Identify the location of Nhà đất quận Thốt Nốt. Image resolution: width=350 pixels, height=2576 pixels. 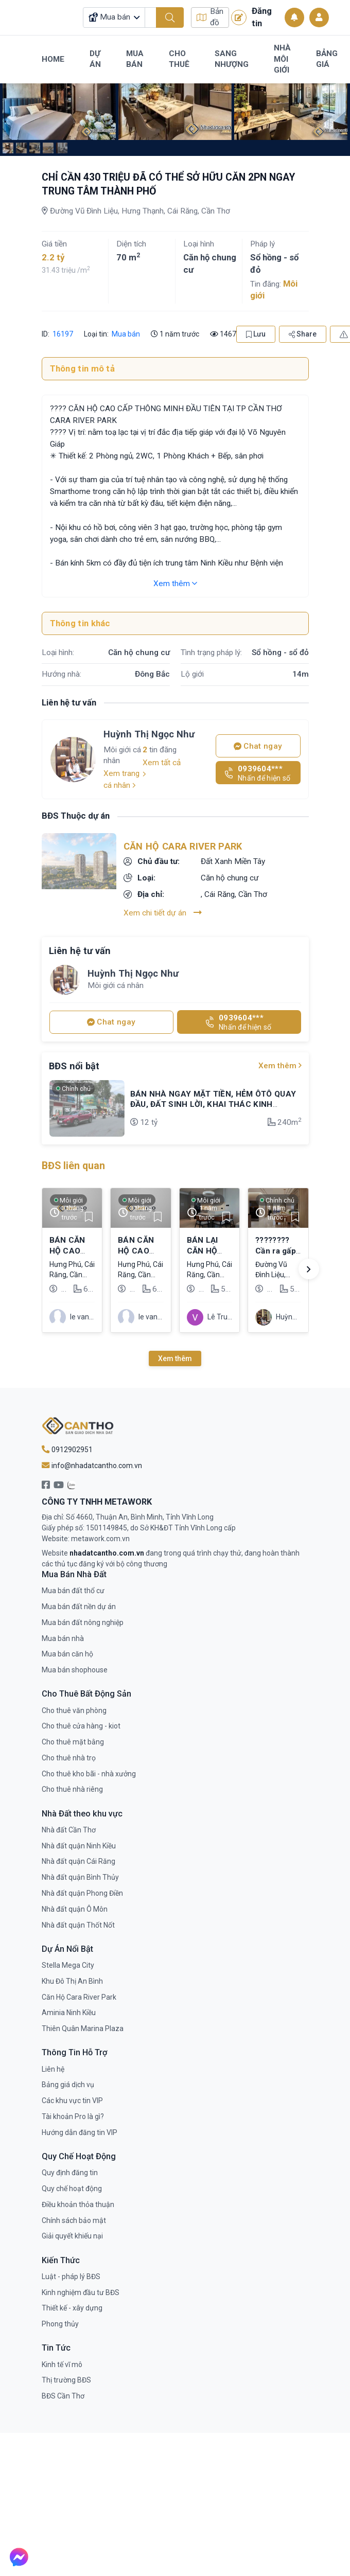
(78, 1920).